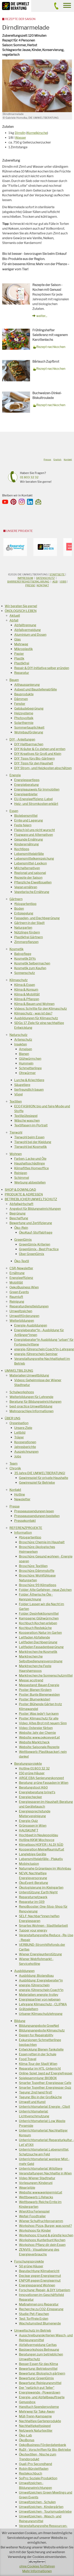 Image resolution: width=74 pixels, height=2576 pixels. What do you see at coordinates (29, 708) in the screenshot?
I see `Gebäudebegrünung` at bounding box center [29, 708].